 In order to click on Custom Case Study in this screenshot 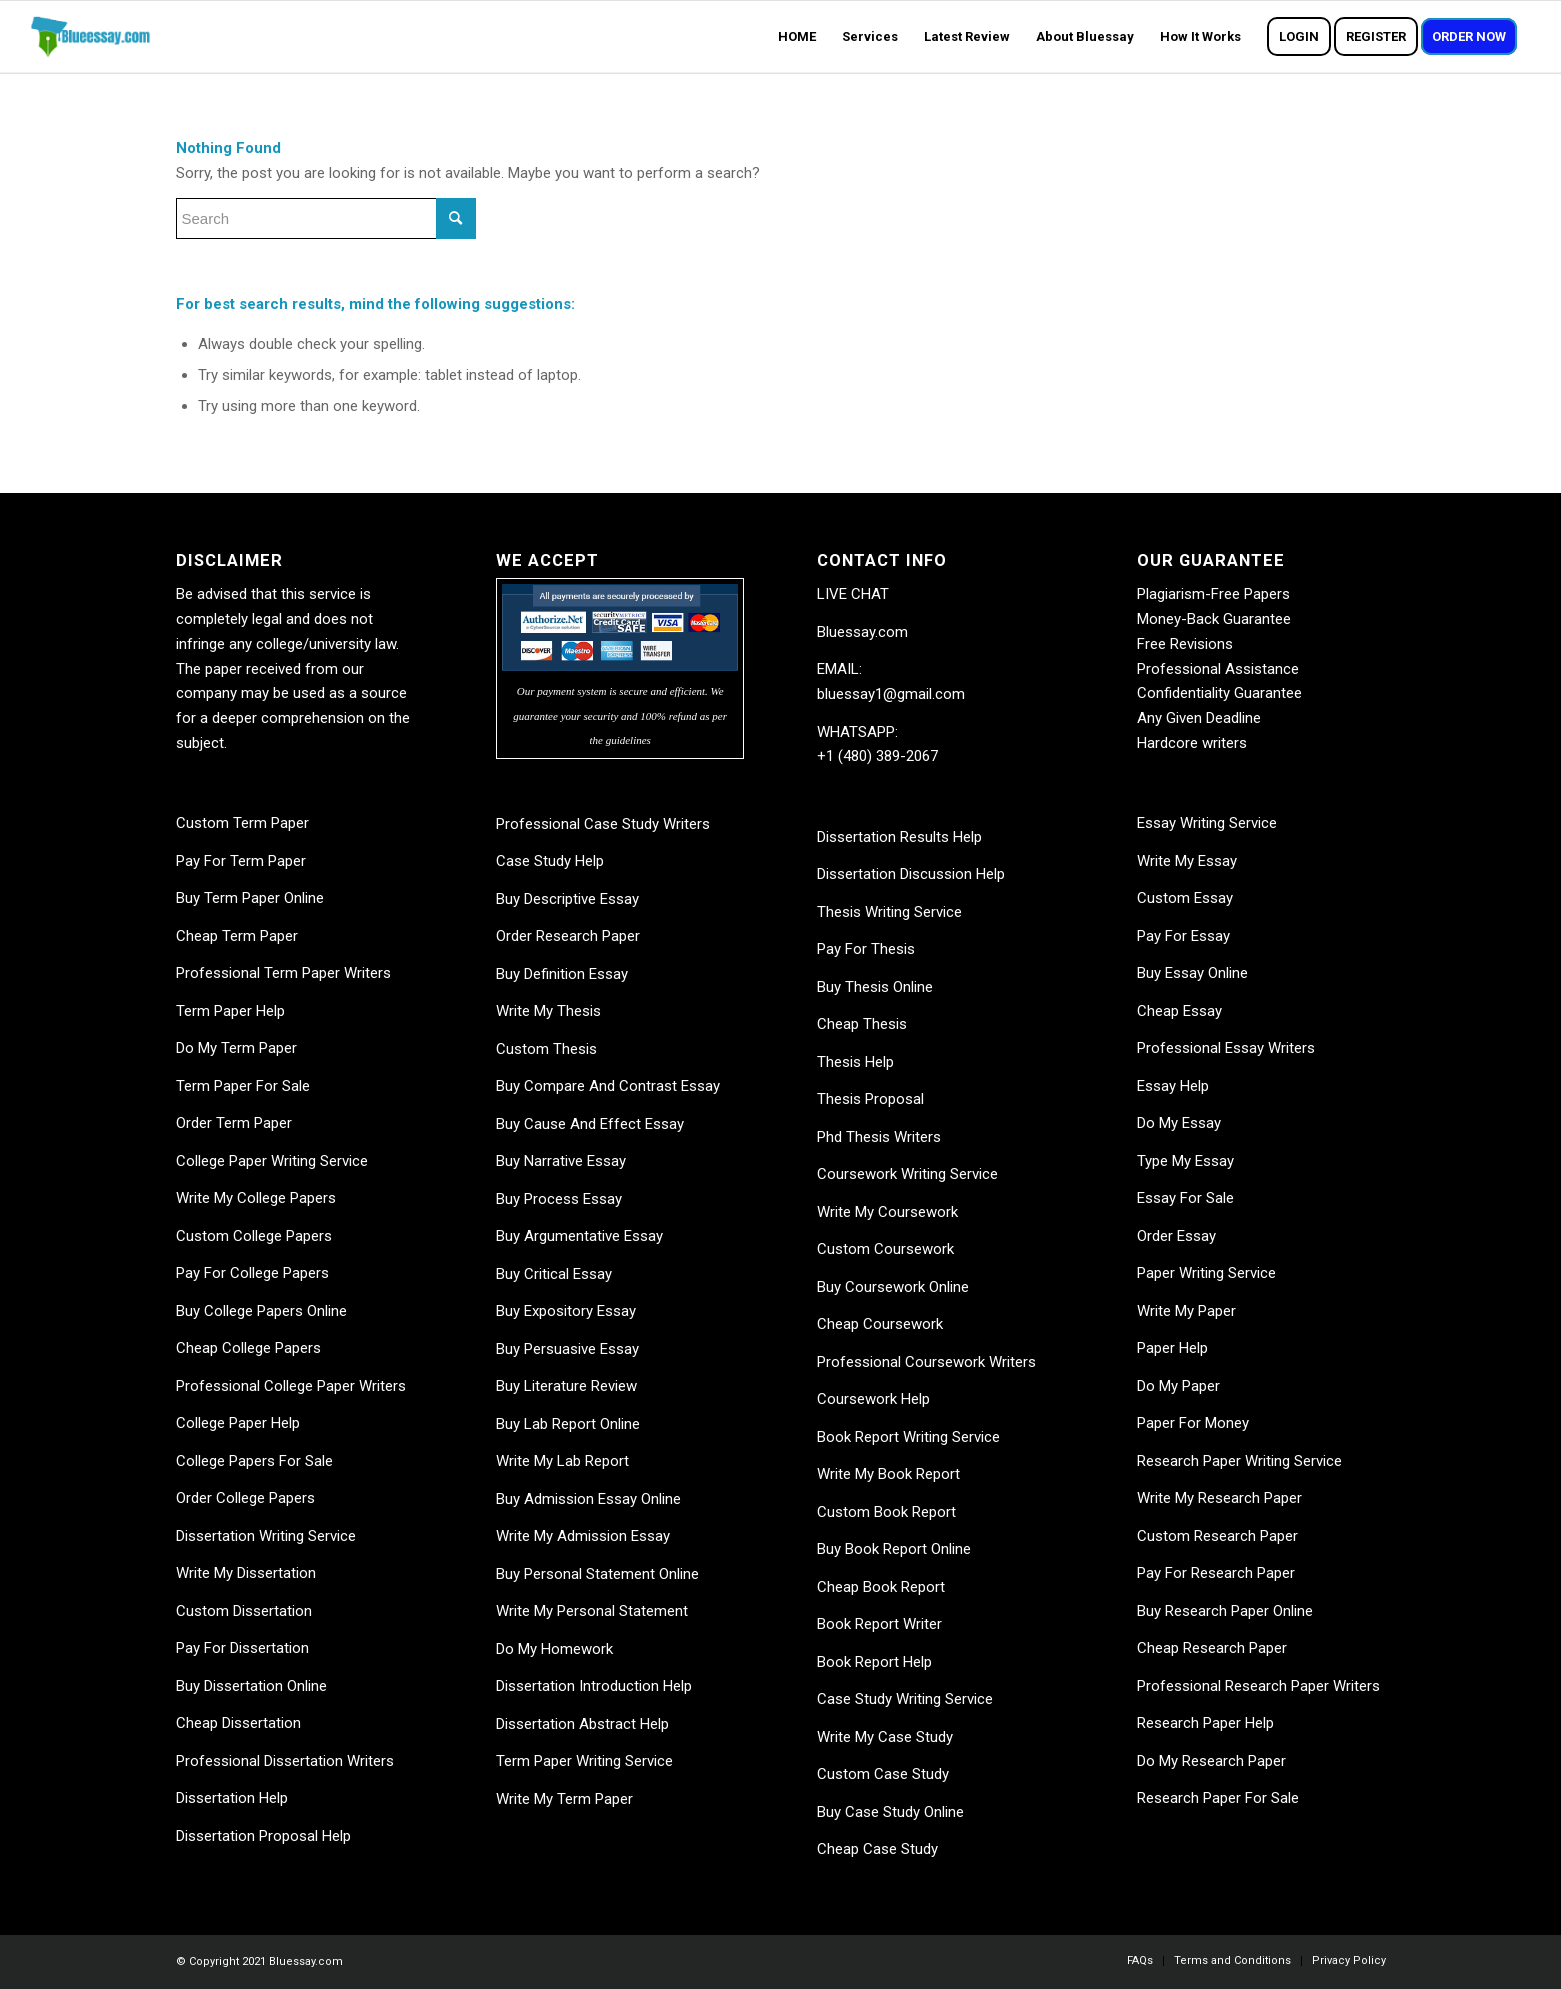, I will do `click(883, 1774)`.